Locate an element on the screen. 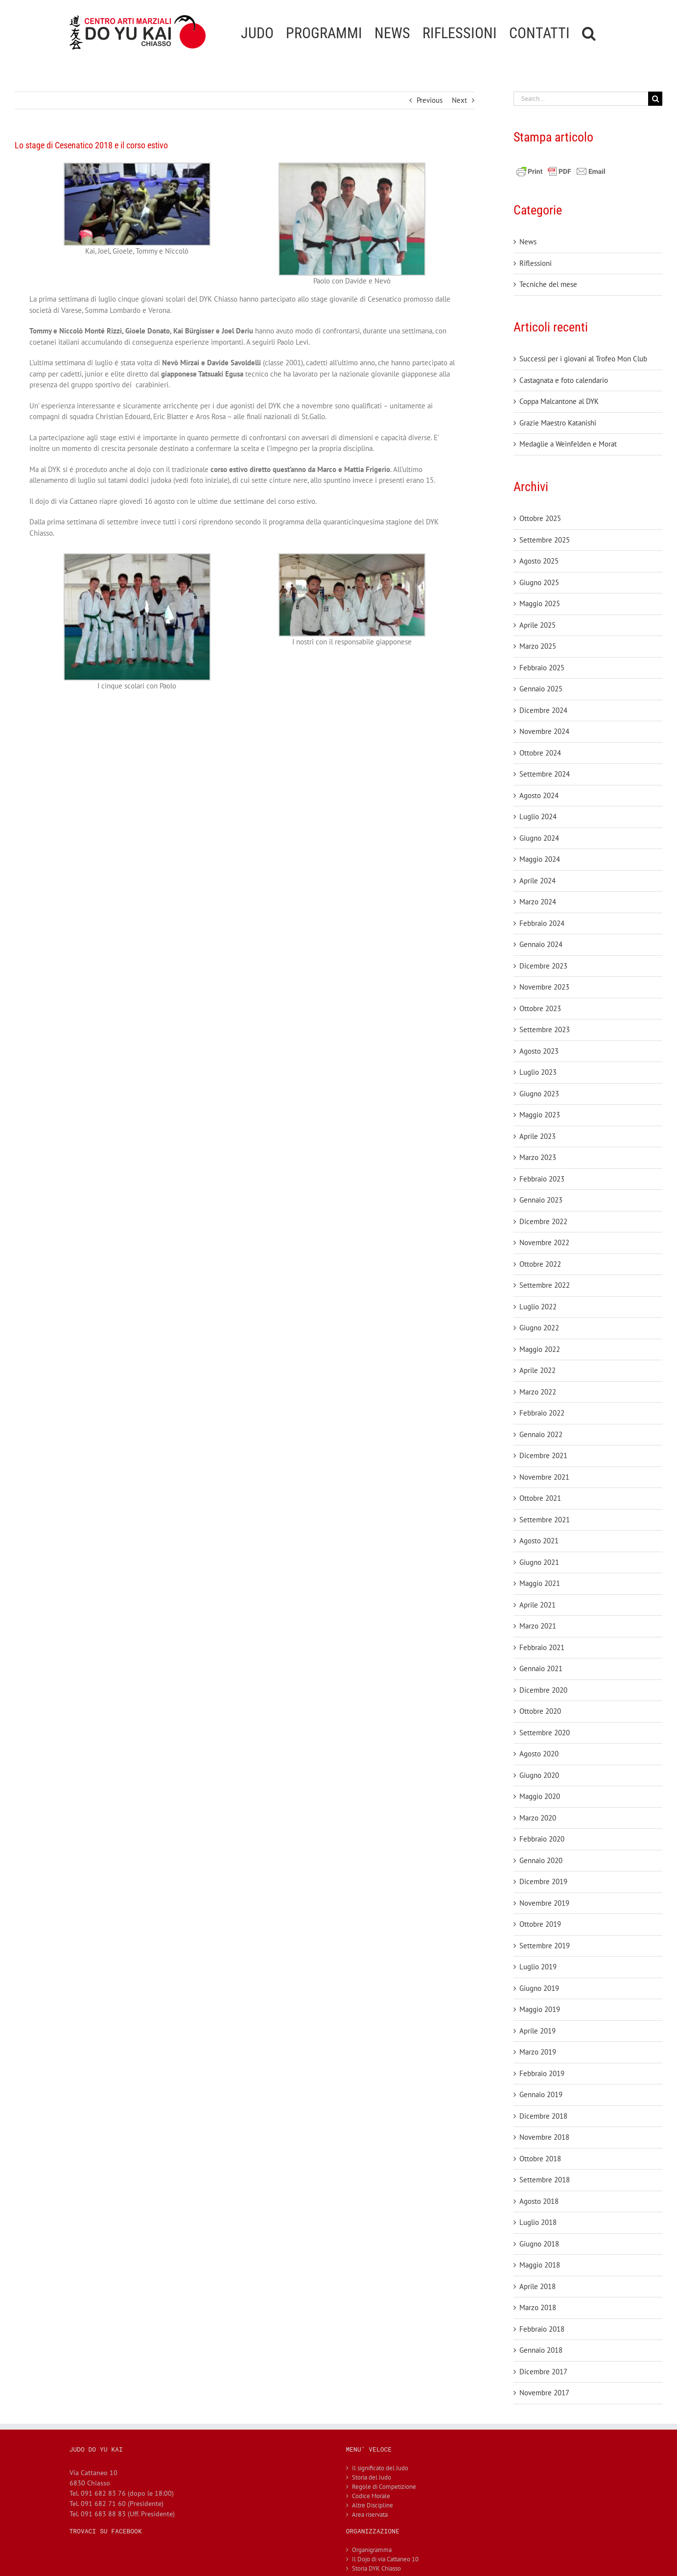 The image size is (677, 2576). Maggio 2018 is located at coordinates (539, 2264).